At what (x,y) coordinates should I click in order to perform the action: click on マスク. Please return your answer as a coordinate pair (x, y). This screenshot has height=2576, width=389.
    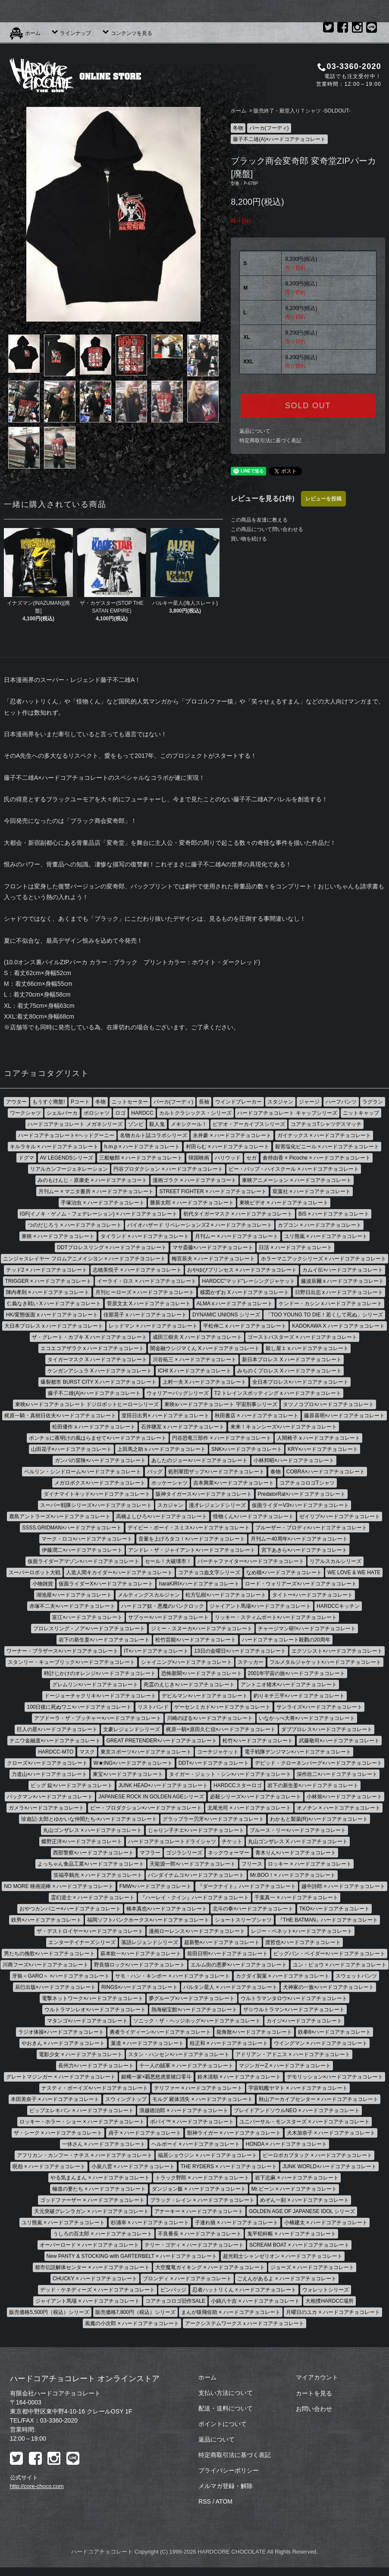
    Looking at the image, I should click on (87, 1752).